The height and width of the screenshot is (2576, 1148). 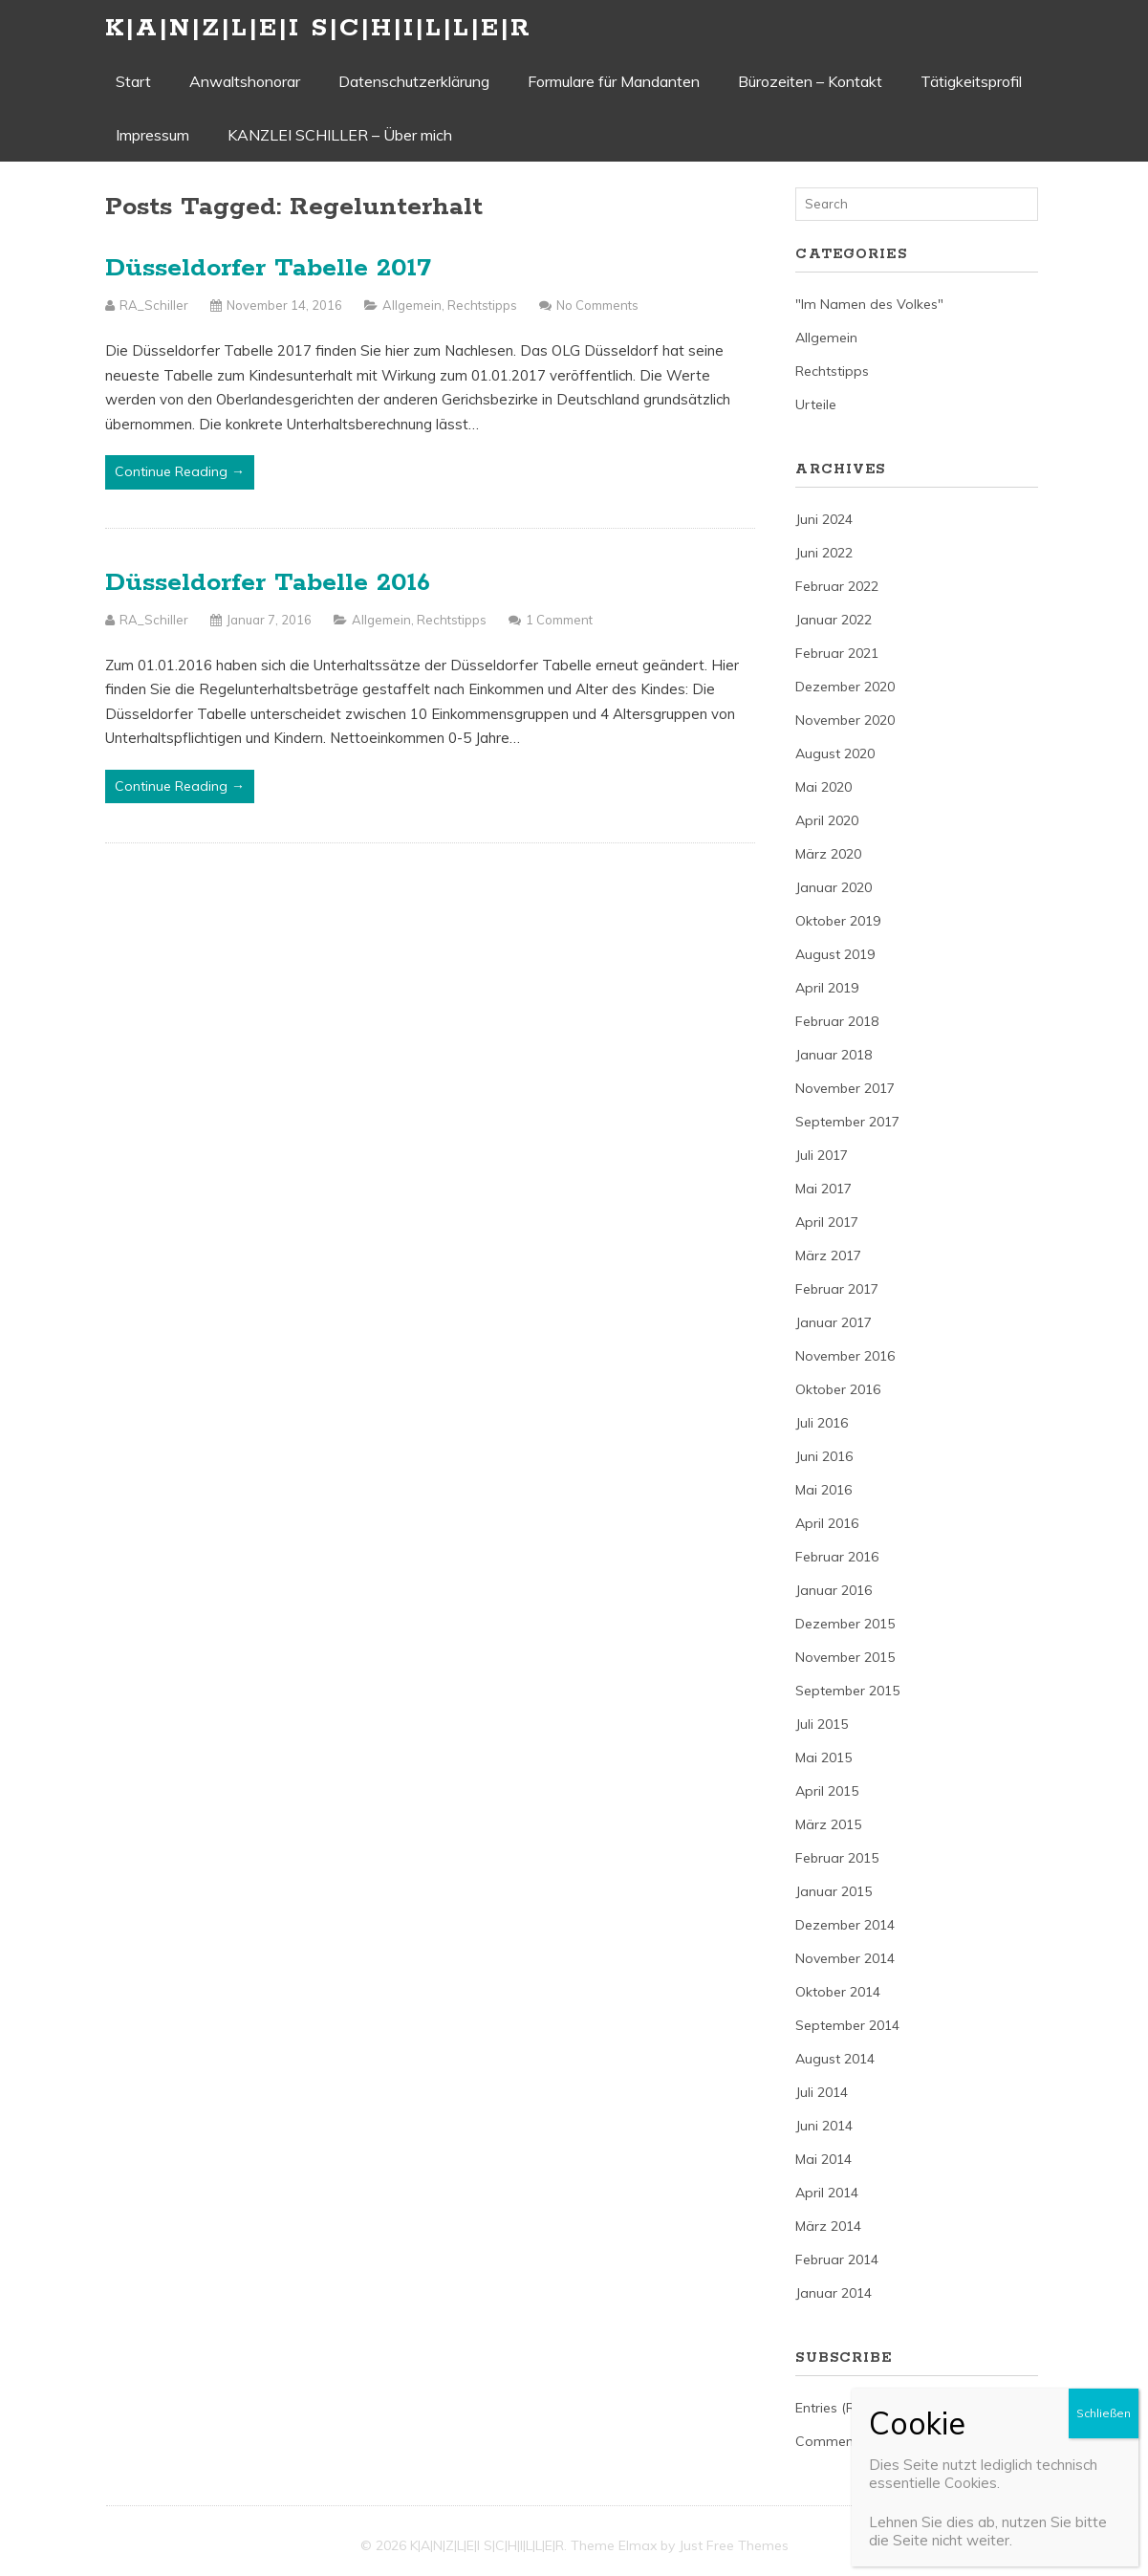 What do you see at coordinates (845, 720) in the screenshot?
I see `November 2020` at bounding box center [845, 720].